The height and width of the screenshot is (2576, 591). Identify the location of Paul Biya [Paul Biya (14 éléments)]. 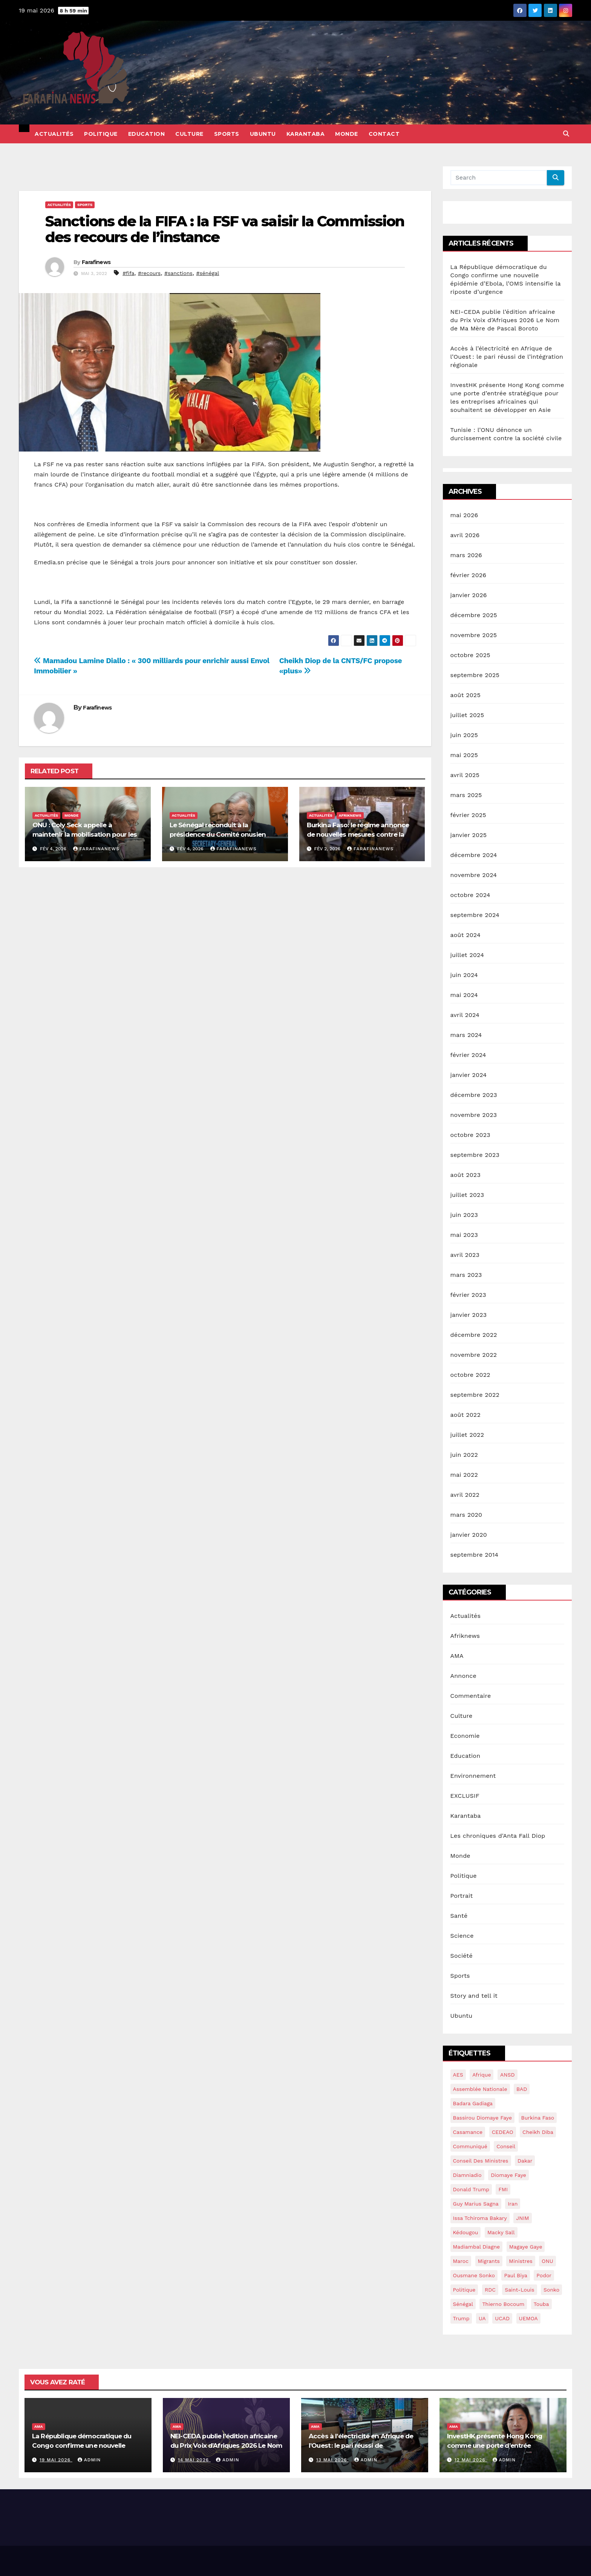
(515, 2275).